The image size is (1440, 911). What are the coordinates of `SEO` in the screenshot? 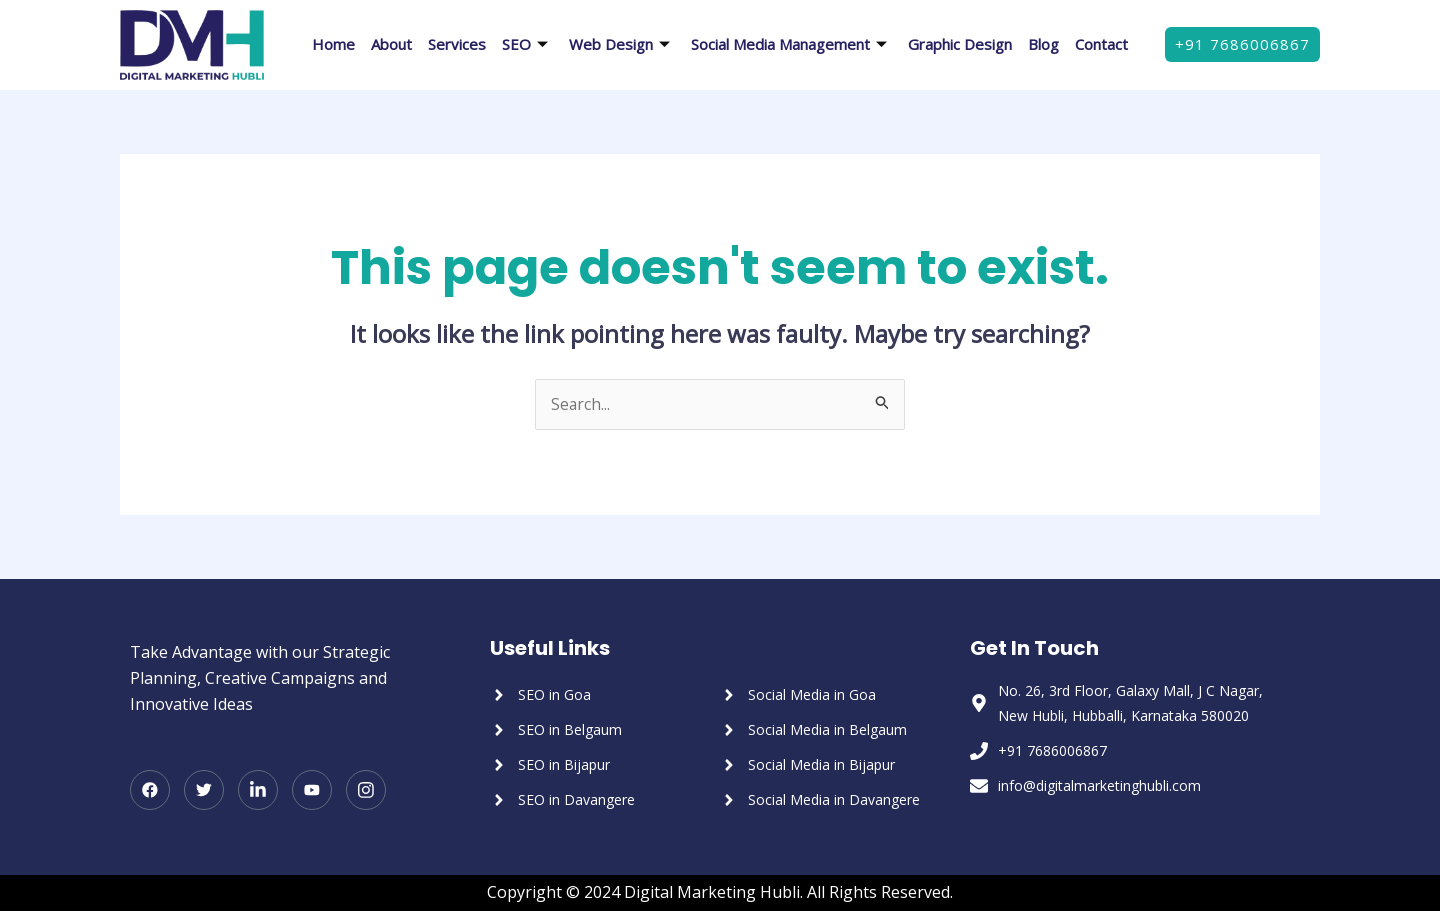 It's located at (527, 44).